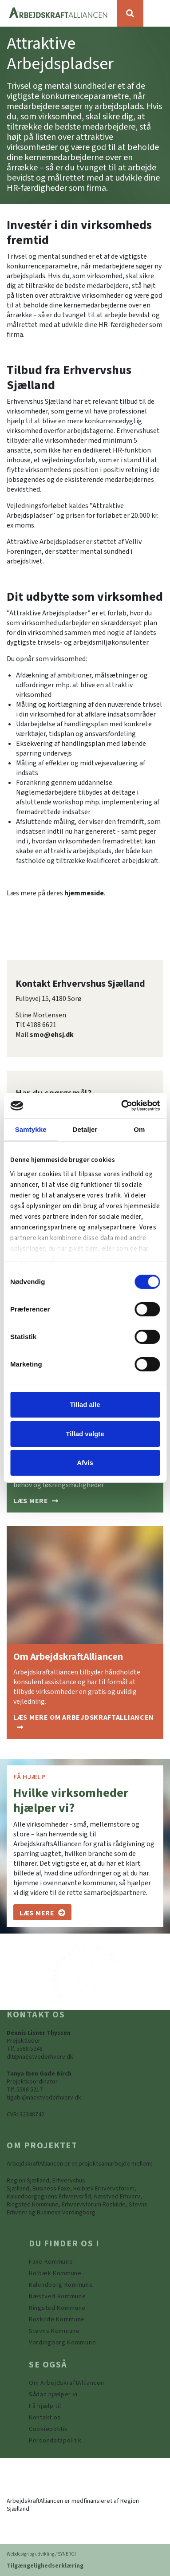 The image size is (170, 2576). I want to click on Om [tab], so click(139, 1129).